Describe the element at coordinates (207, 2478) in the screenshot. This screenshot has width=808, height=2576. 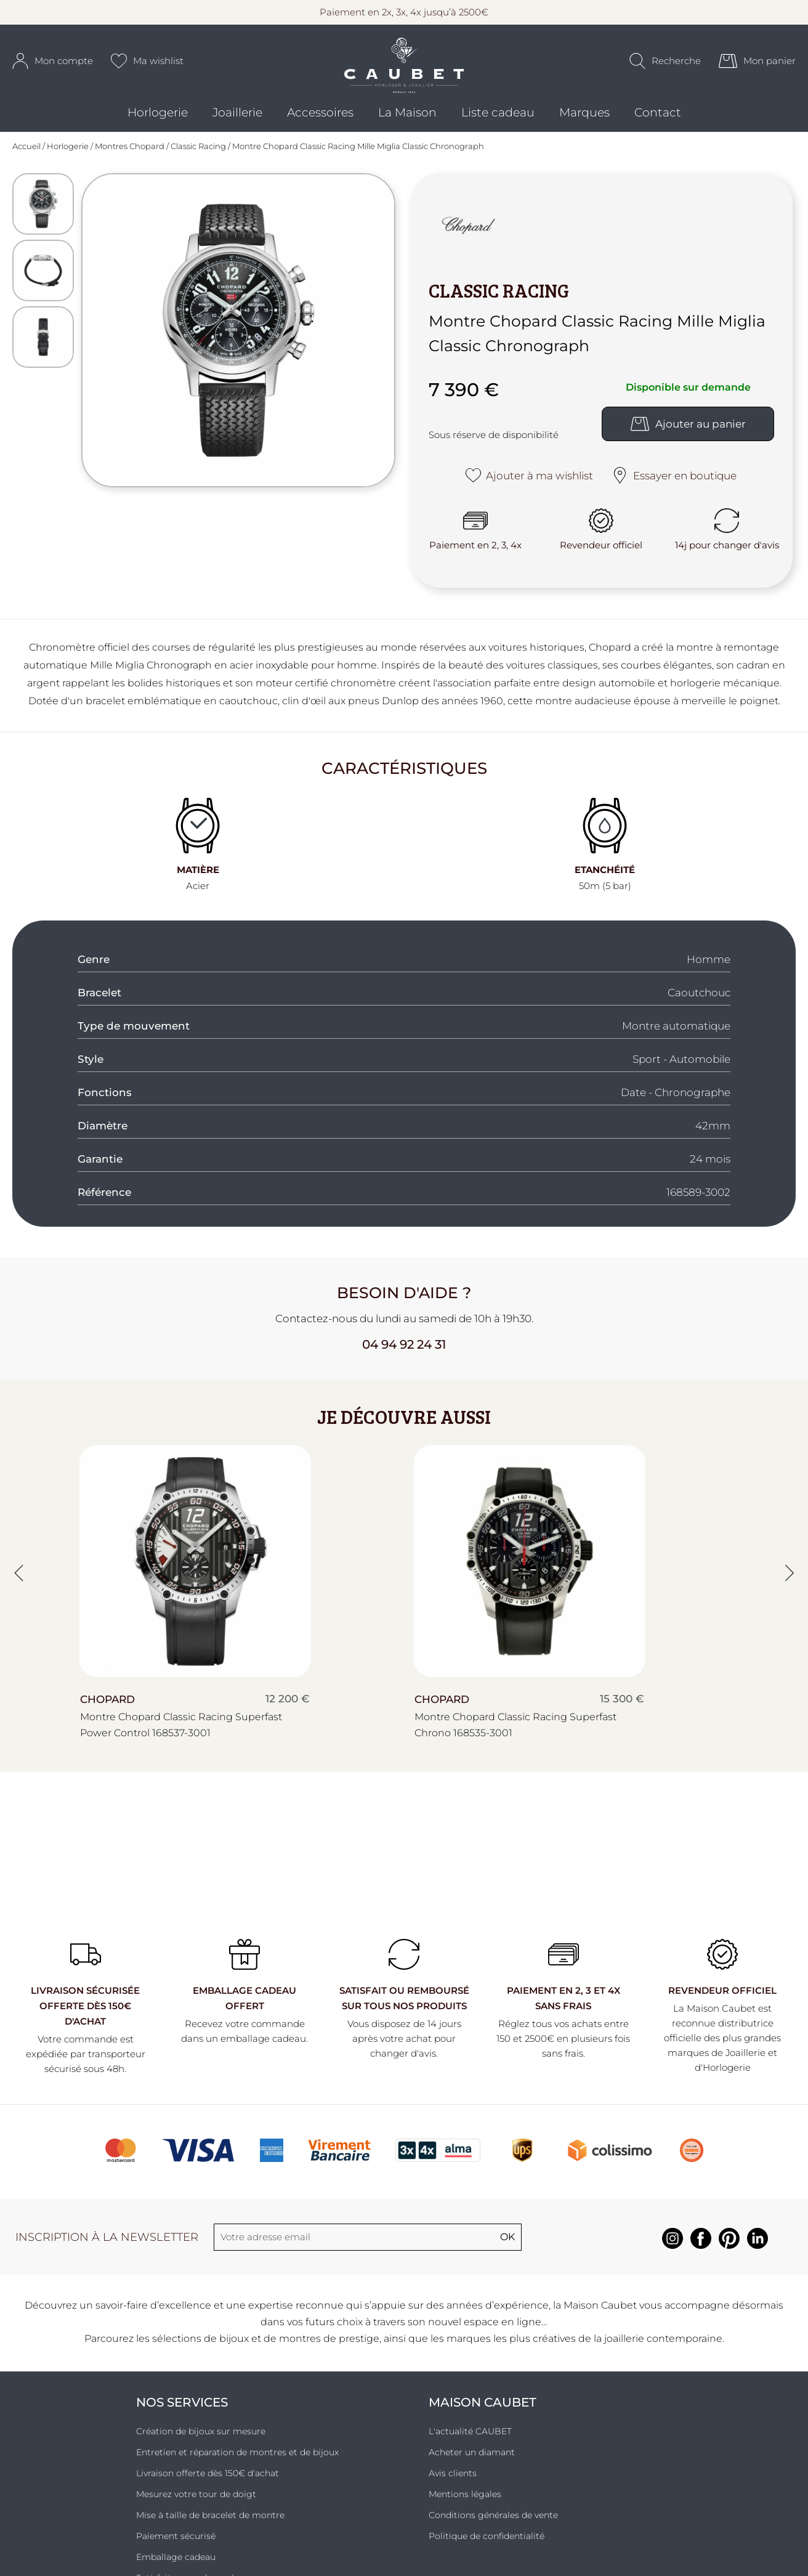
I see `Livraison offerte dès 150€ d'achat` at that location.